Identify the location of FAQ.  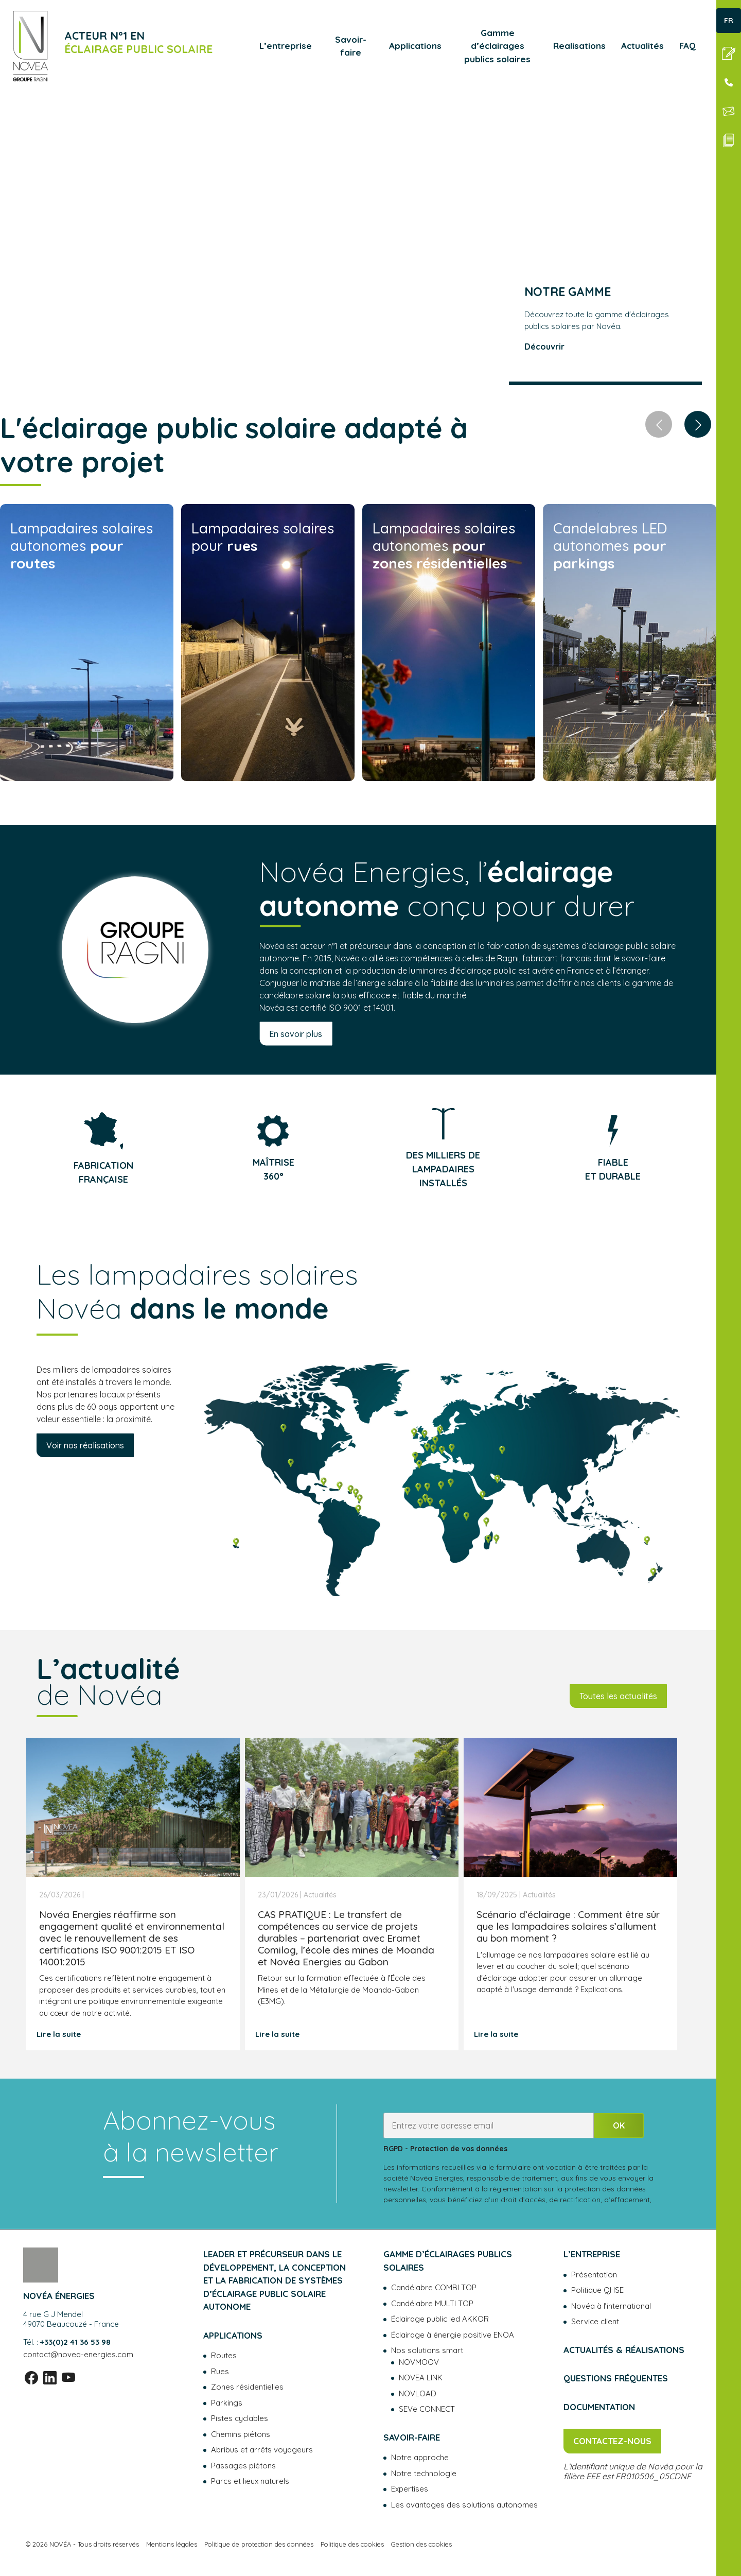
(687, 45).